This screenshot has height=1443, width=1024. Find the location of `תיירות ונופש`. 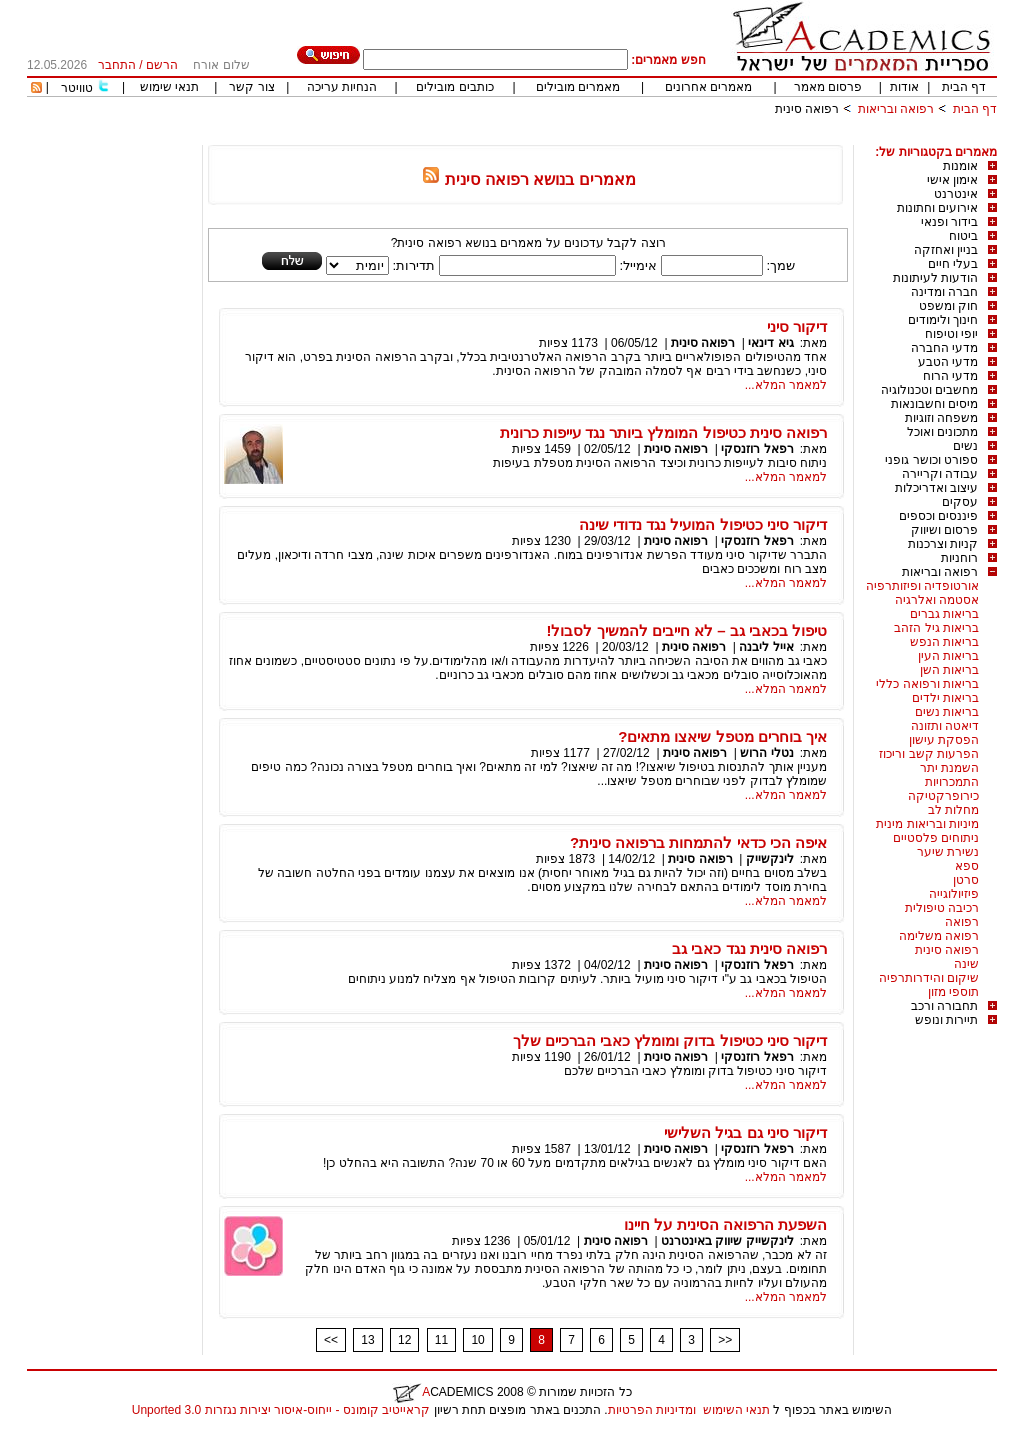

תיירות ונופש is located at coordinates (946, 1020).